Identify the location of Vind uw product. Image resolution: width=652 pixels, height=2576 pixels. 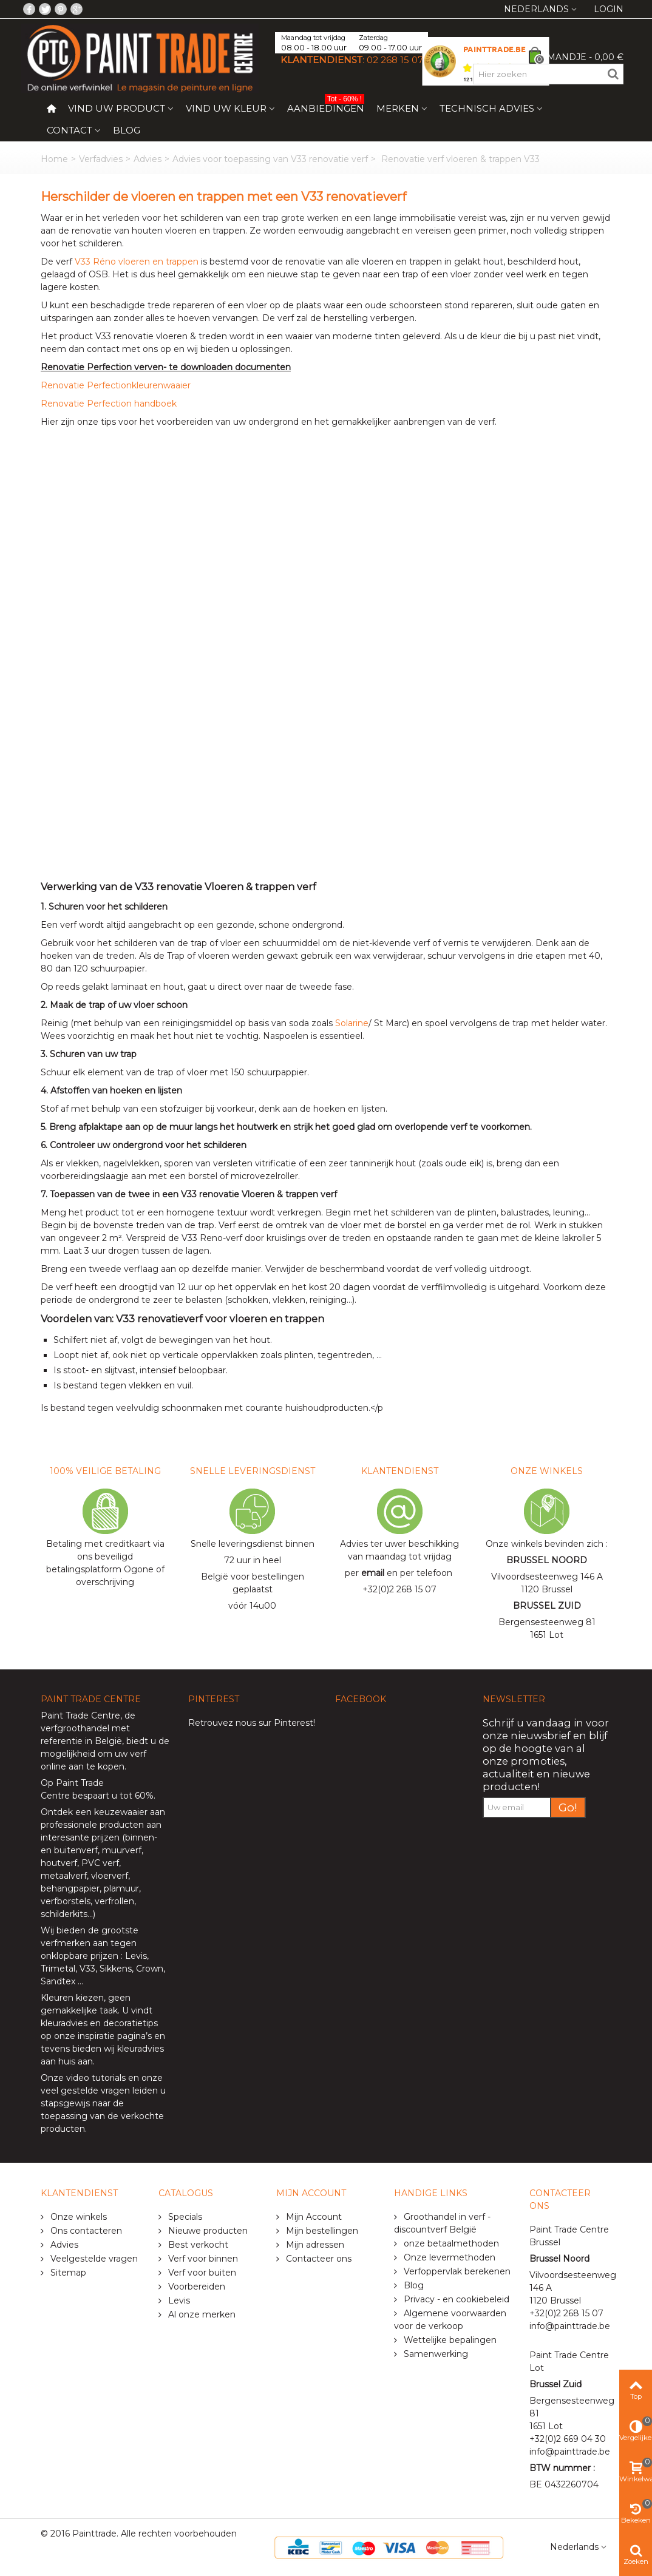
(116, 108).